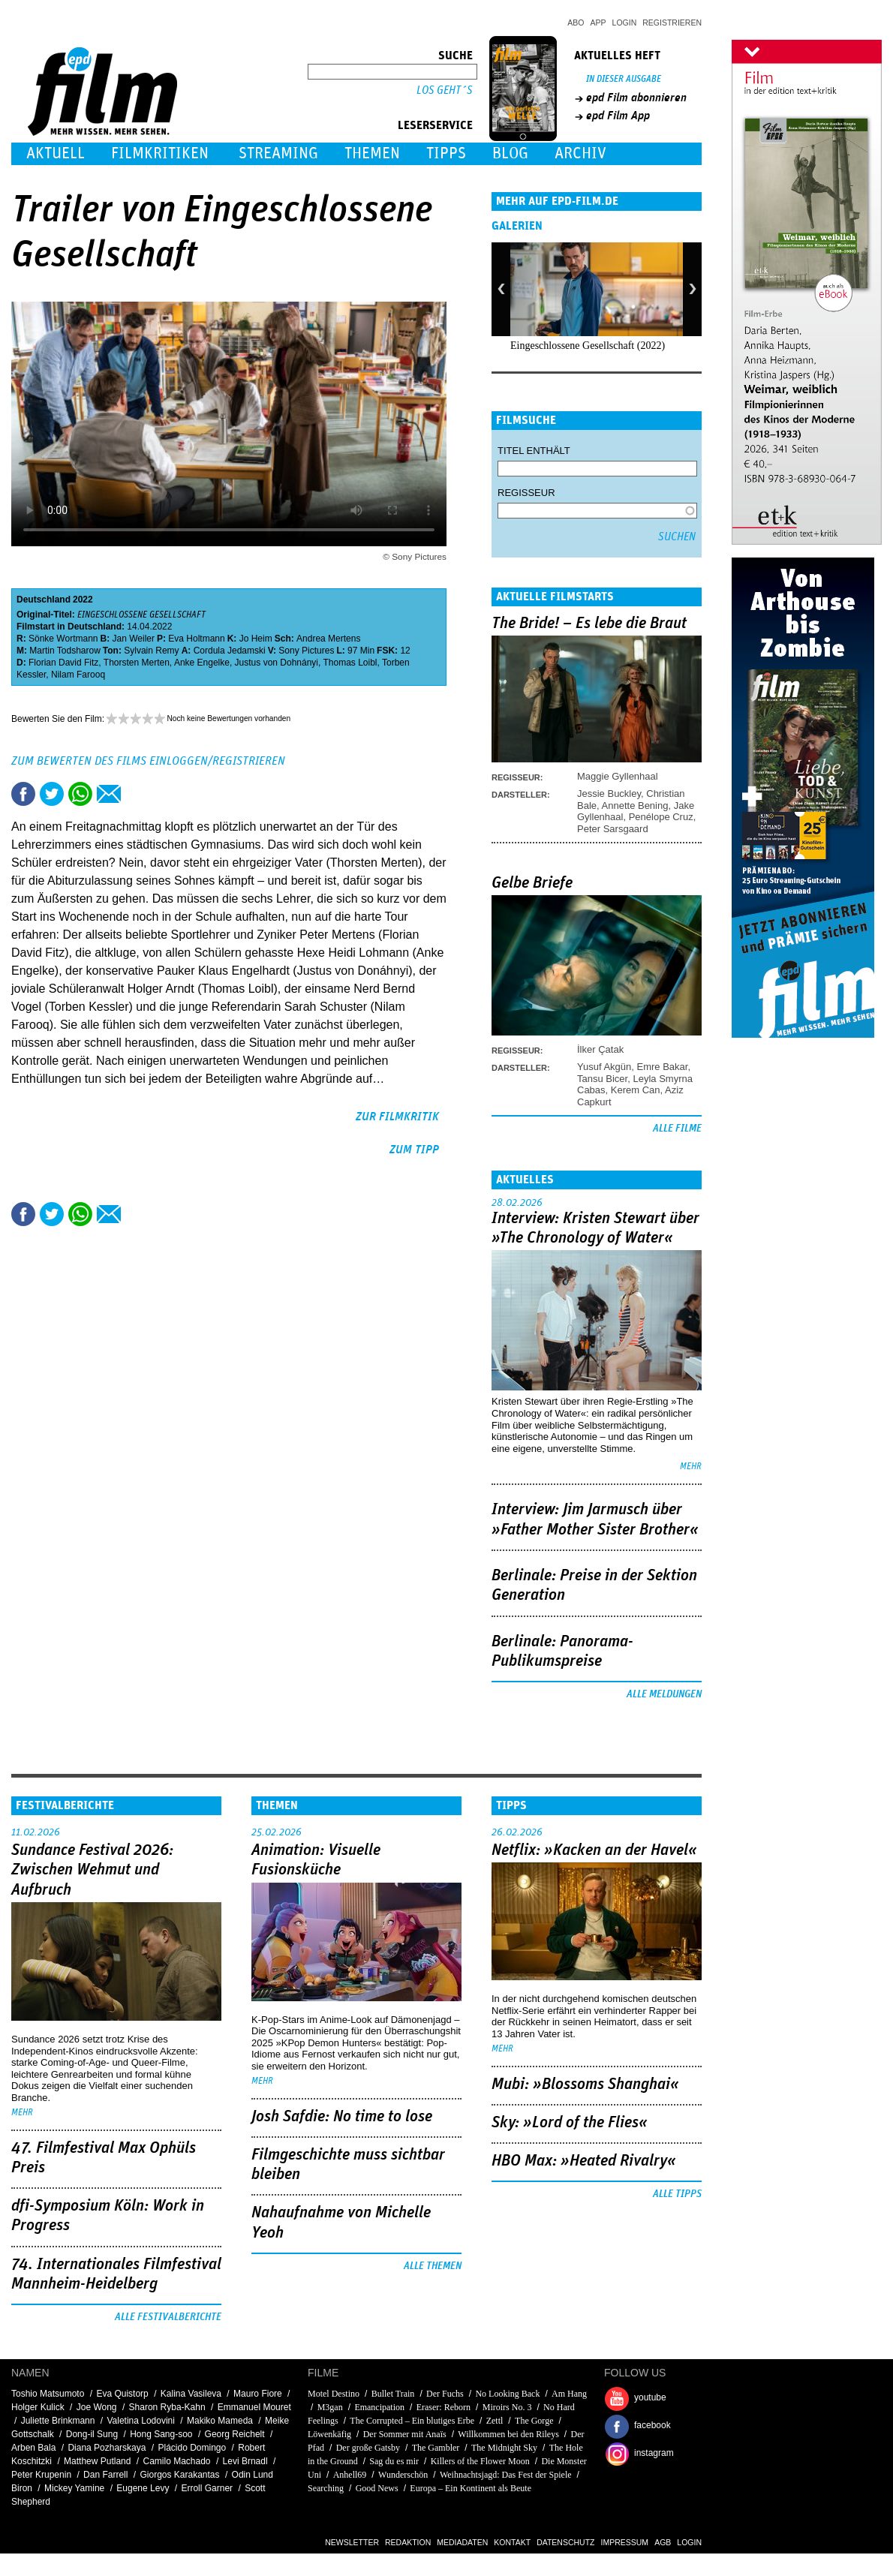 This screenshot has height=2576, width=893. I want to click on Mubi: »Blossoms Shanghai«, so click(585, 2084).